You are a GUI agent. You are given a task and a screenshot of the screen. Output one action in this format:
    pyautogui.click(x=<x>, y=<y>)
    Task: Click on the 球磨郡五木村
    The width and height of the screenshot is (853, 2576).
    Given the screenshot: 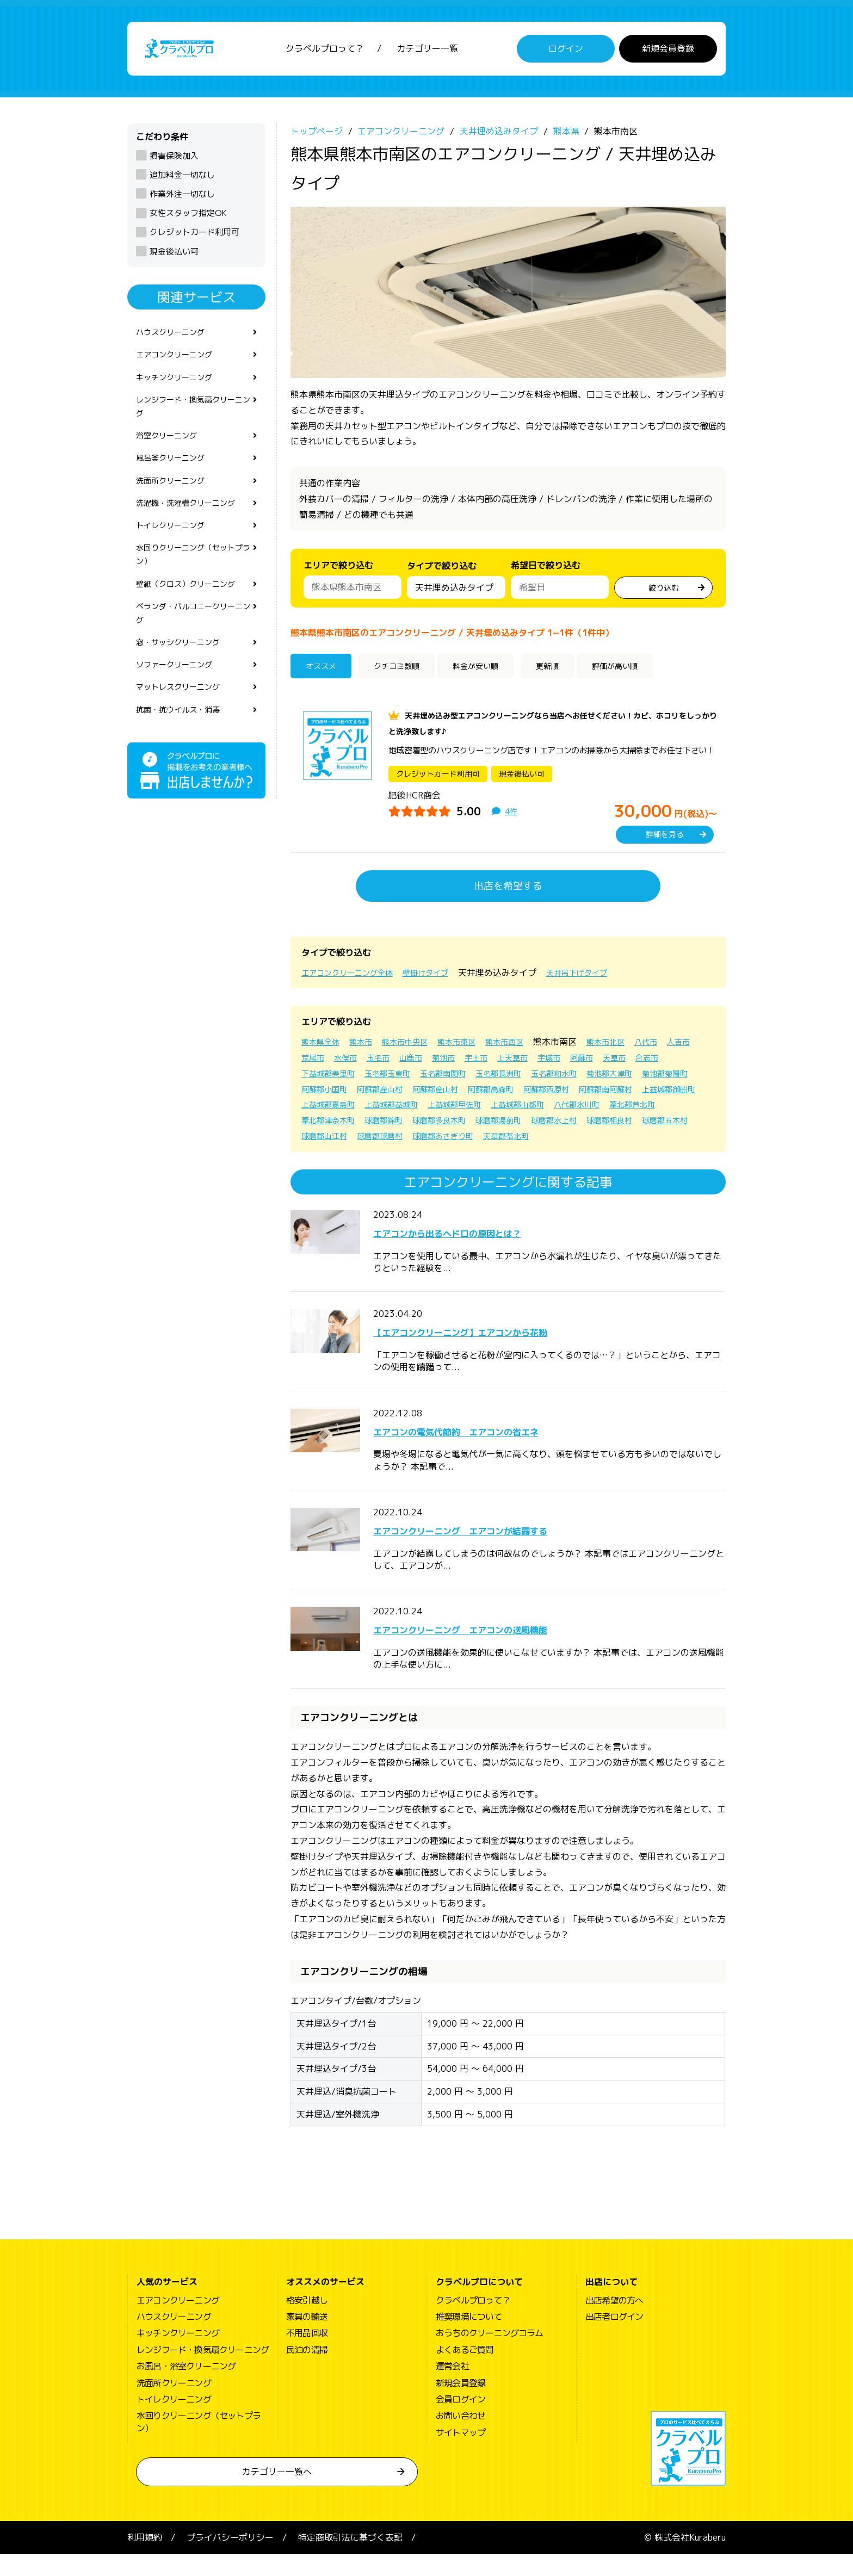 What is the action you would take?
    pyautogui.click(x=513, y=1142)
    